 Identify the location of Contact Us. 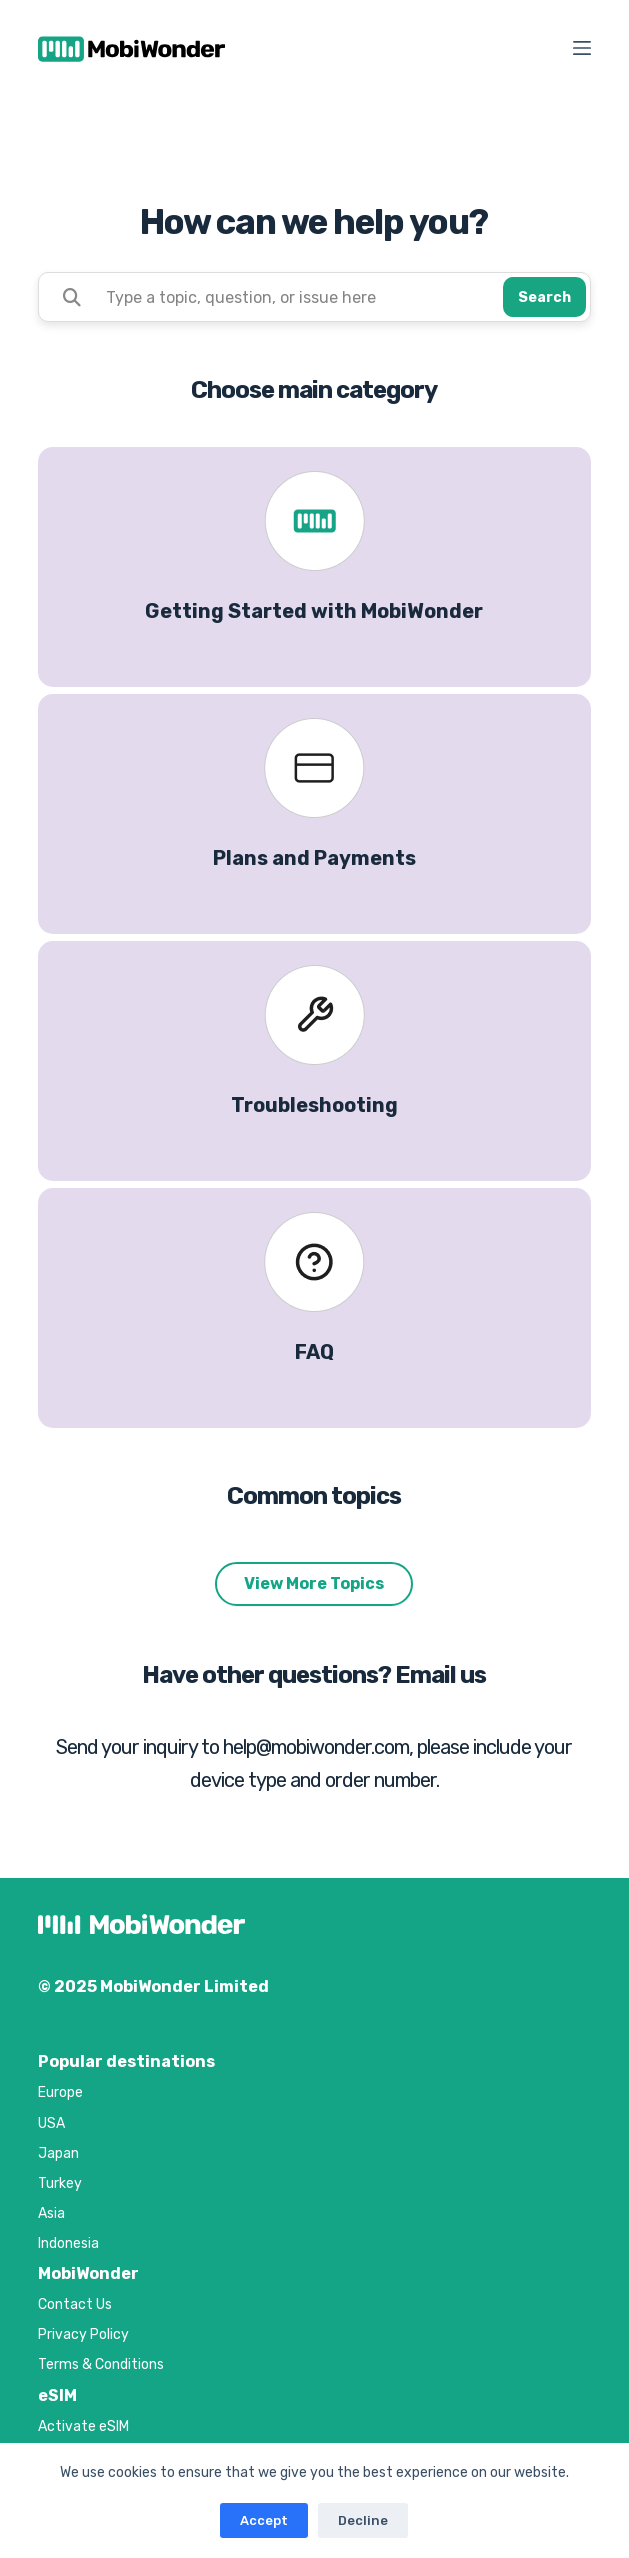
(75, 2304).